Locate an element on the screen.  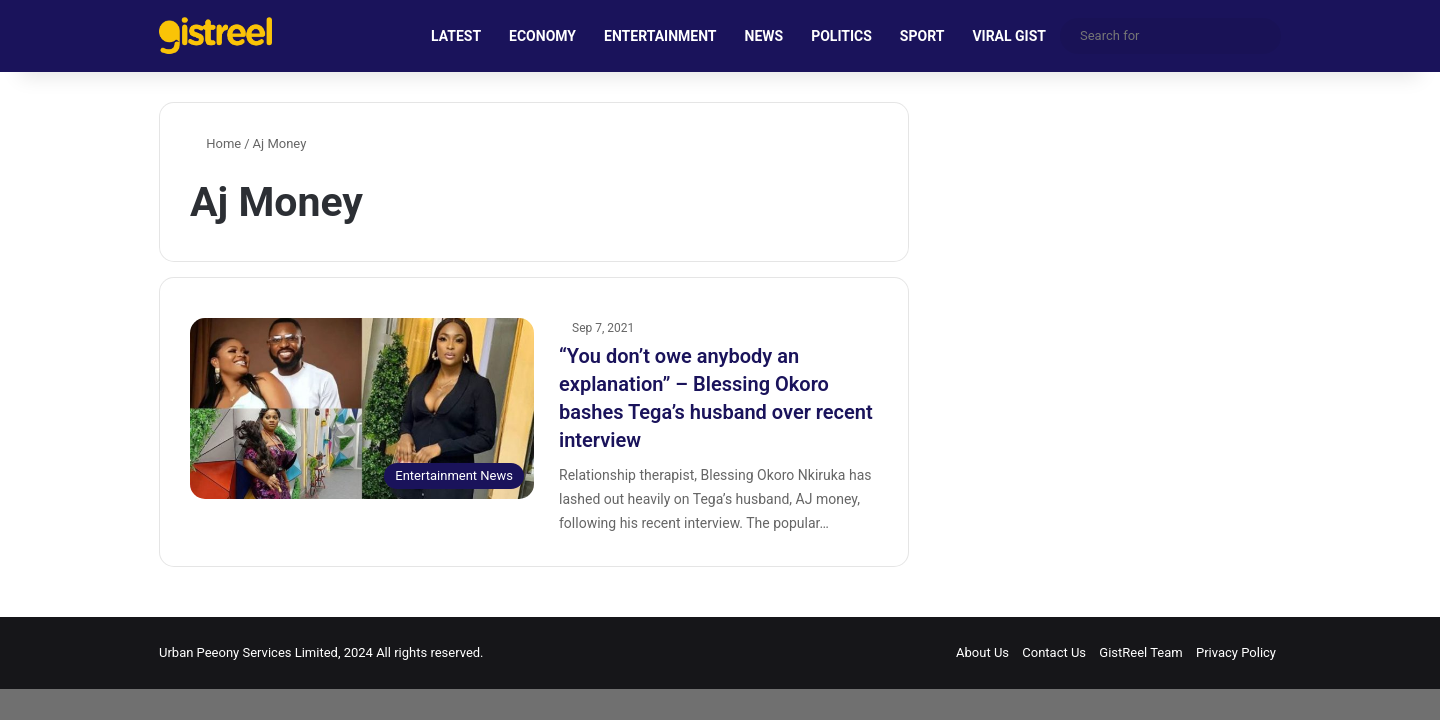
NEWS is located at coordinates (764, 36).